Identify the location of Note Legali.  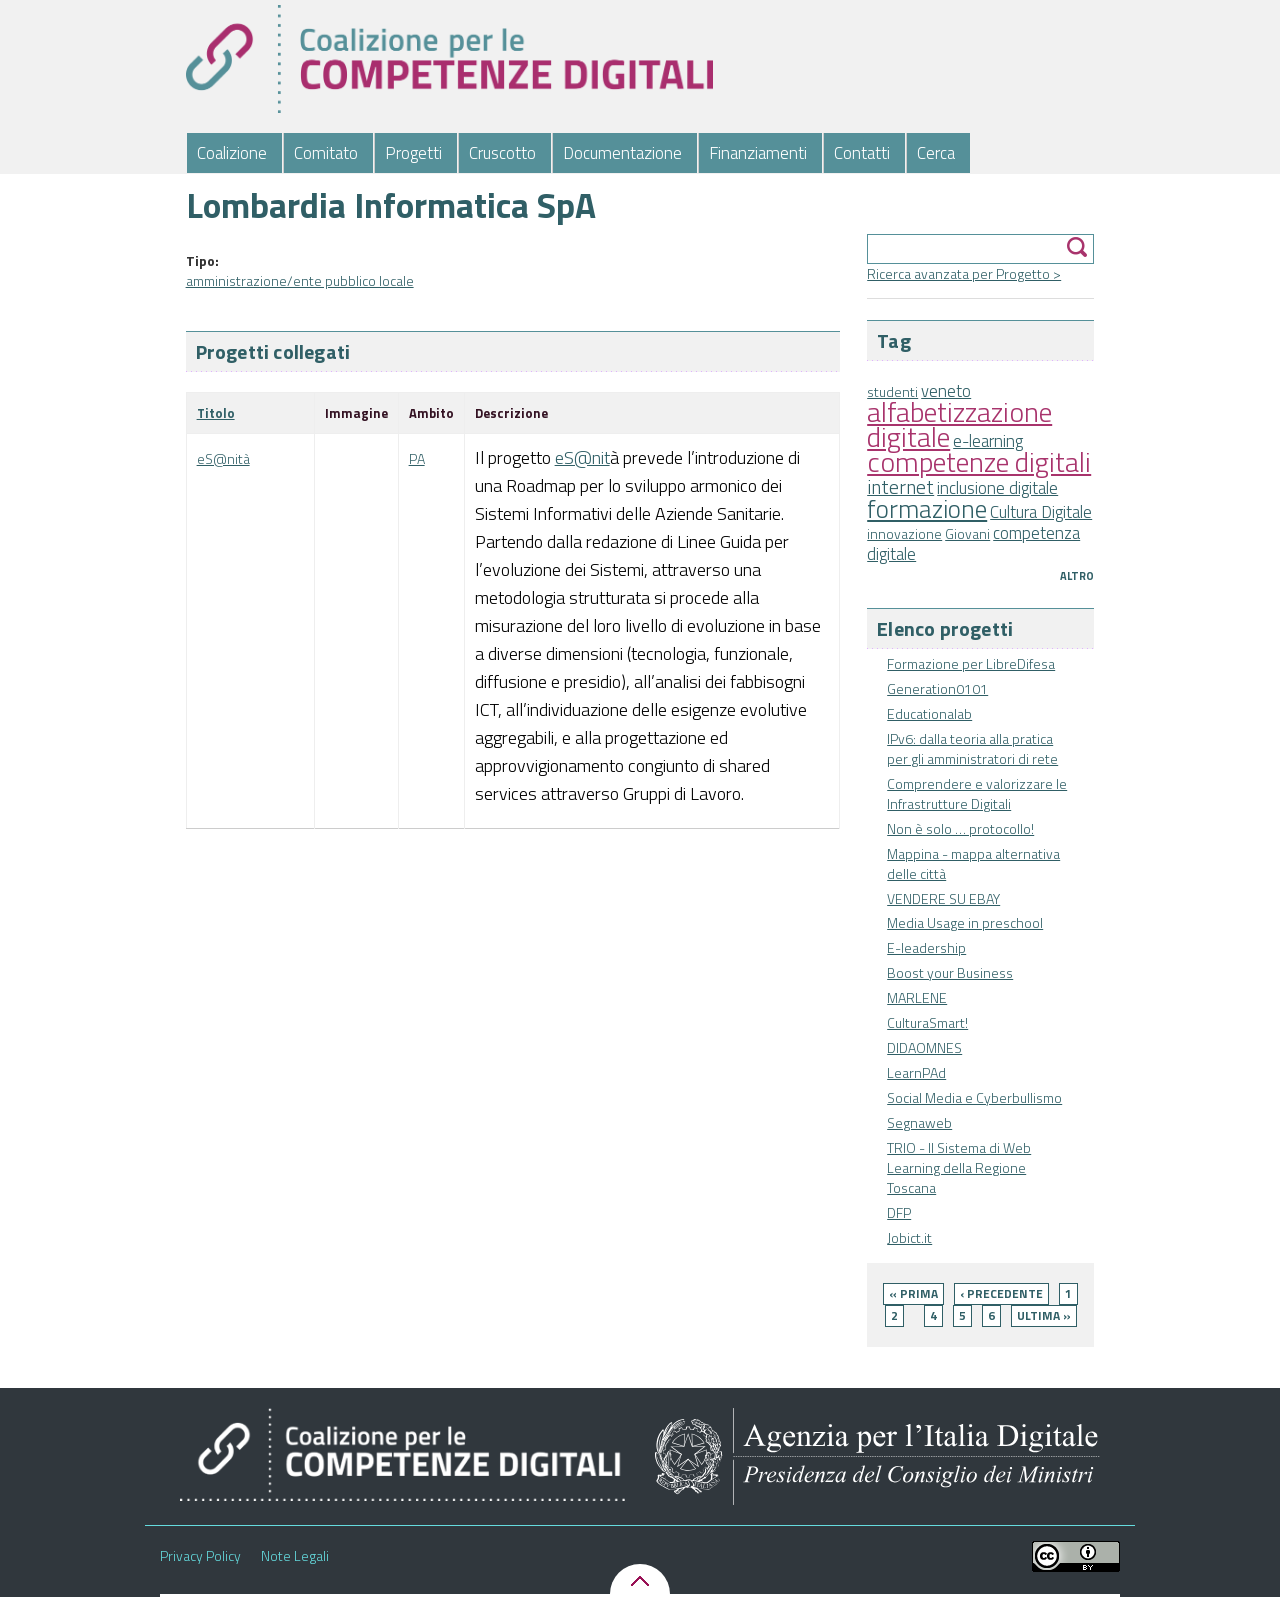
(295, 1556).